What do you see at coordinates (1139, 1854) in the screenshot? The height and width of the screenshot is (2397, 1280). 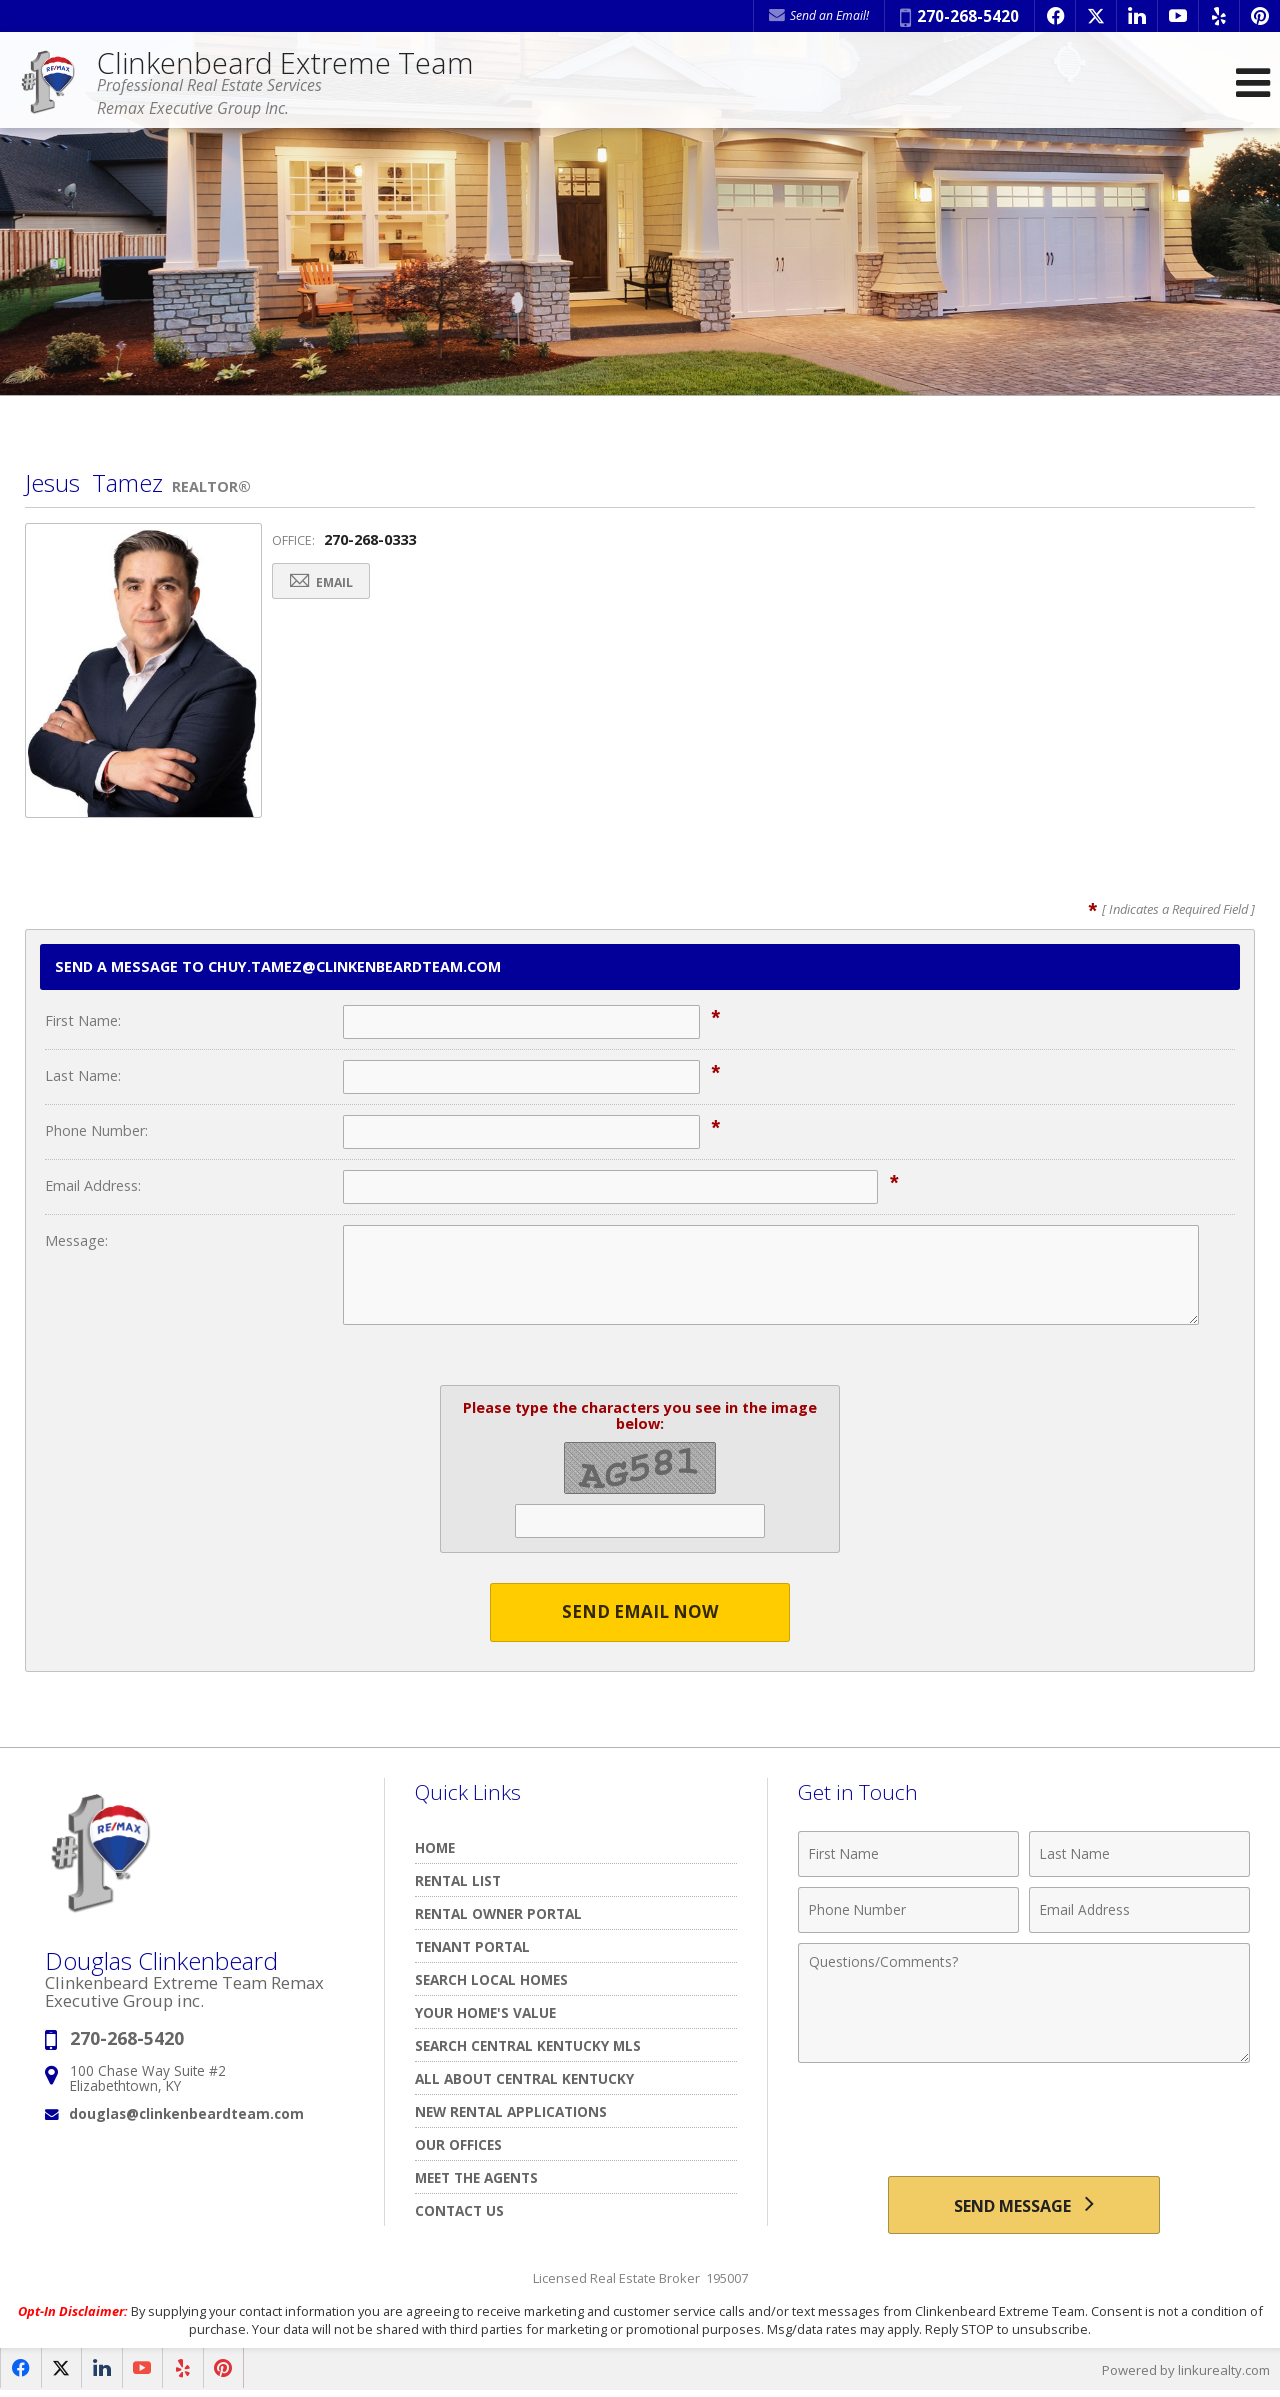 I see `[Last Name]` at bounding box center [1139, 1854].